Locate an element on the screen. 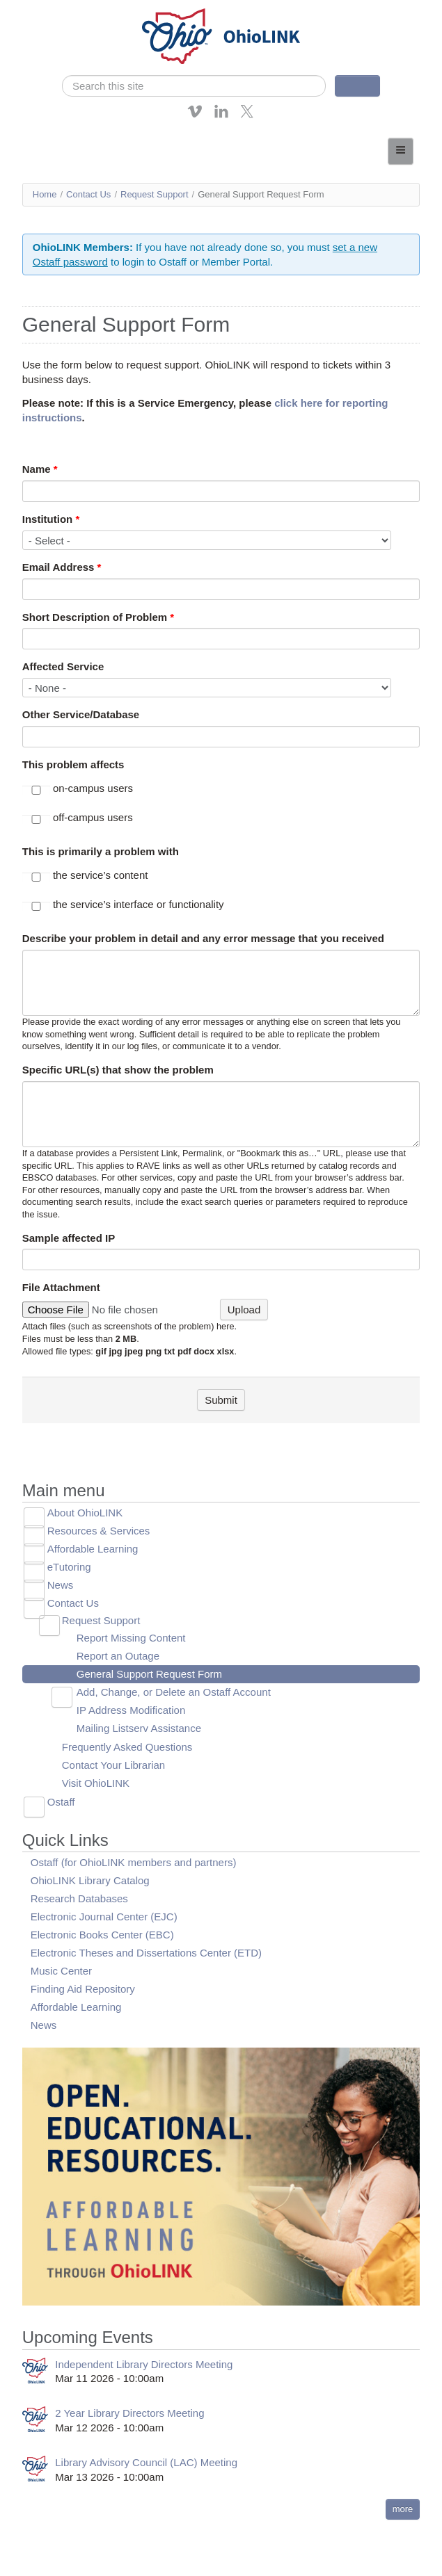  Visit OhioLINK is located at coordinates (95, 1783).